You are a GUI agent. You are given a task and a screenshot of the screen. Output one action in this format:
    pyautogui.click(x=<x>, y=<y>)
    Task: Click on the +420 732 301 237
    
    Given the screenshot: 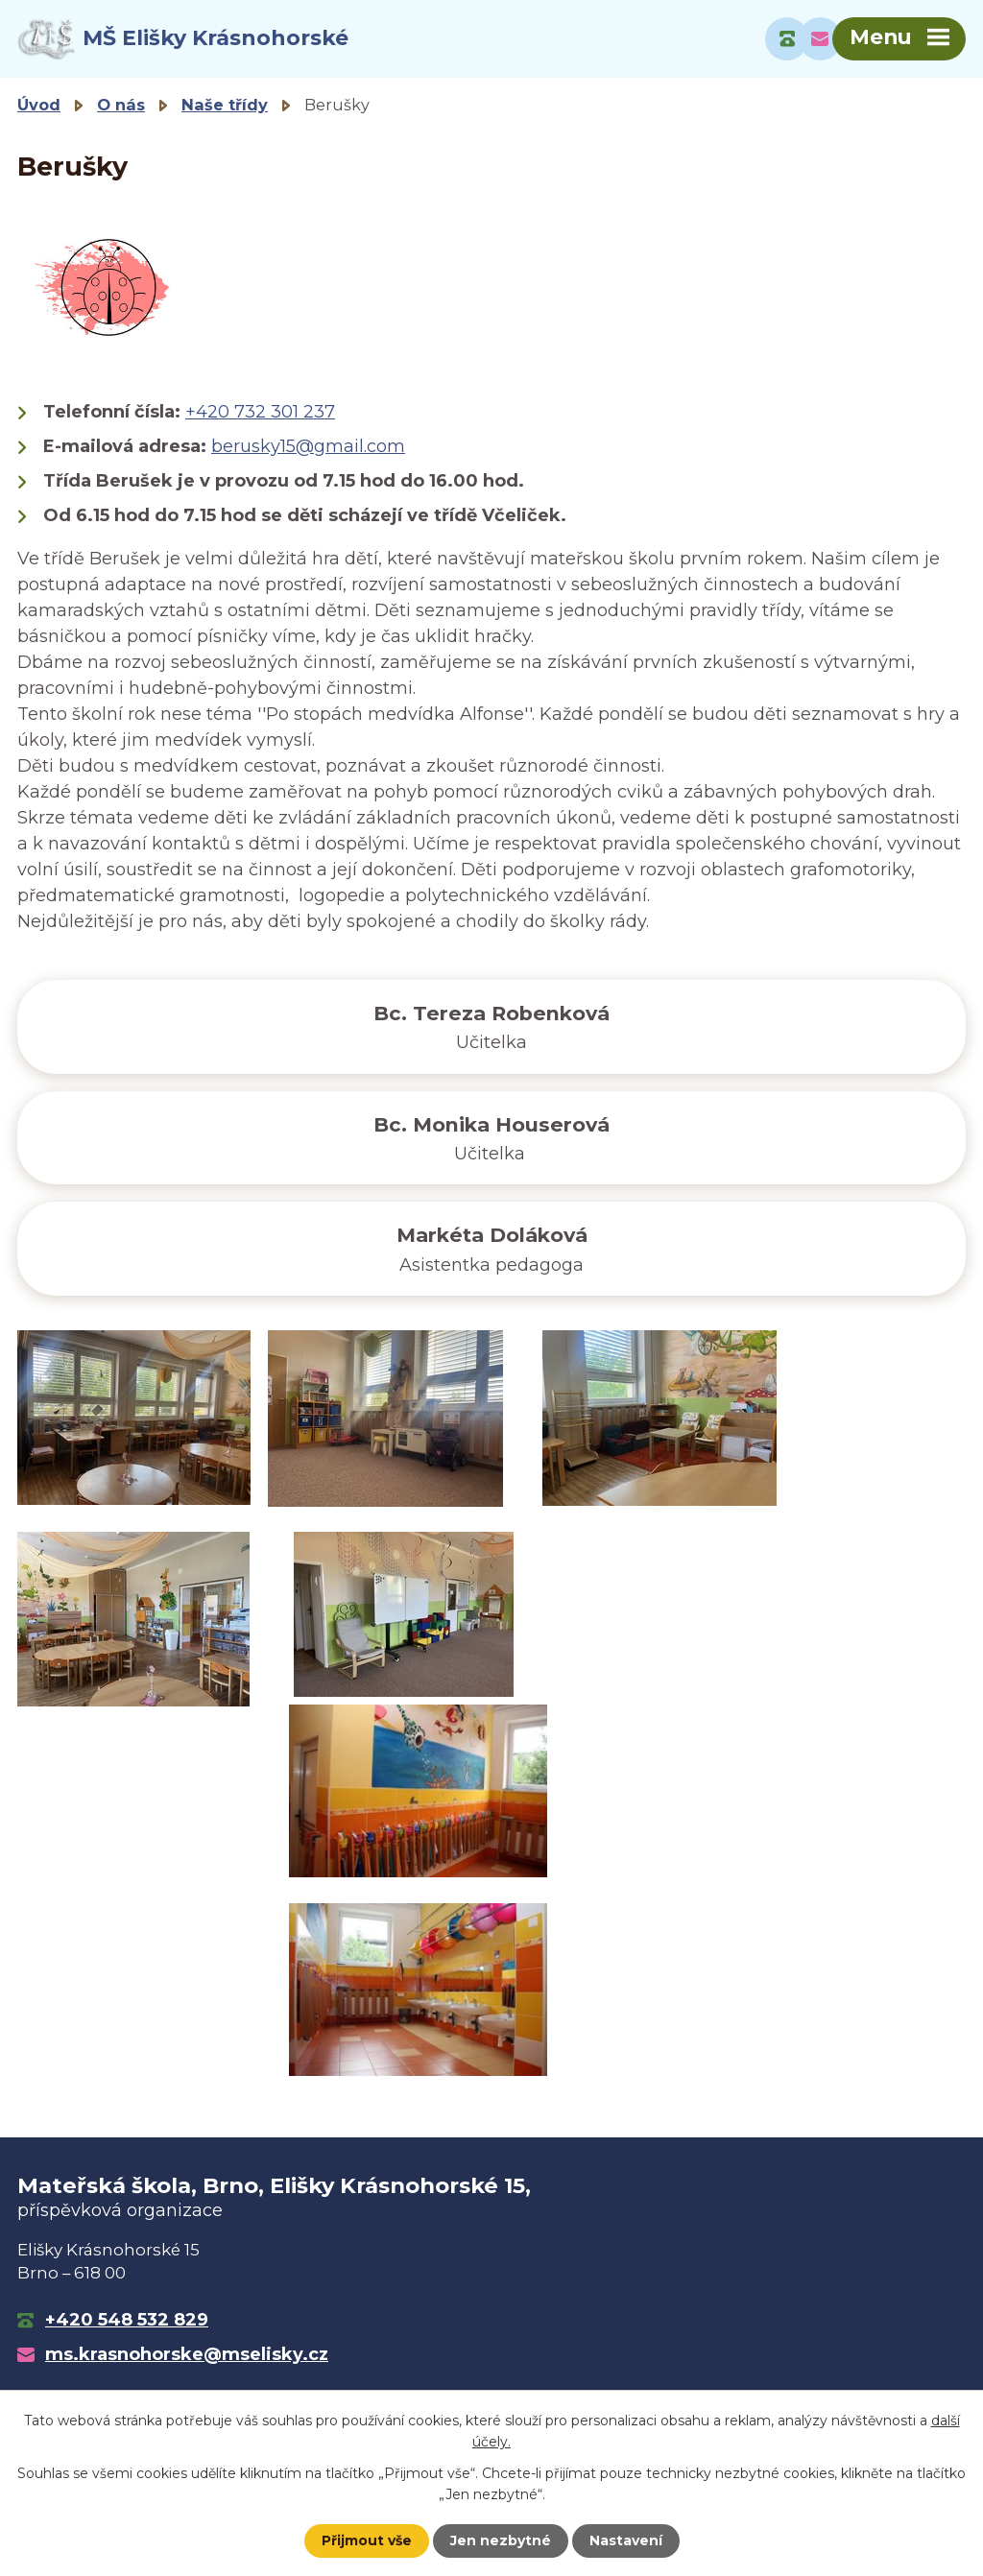 What is the action you would take?
    pyautogui.click(x=260, y=411)
    